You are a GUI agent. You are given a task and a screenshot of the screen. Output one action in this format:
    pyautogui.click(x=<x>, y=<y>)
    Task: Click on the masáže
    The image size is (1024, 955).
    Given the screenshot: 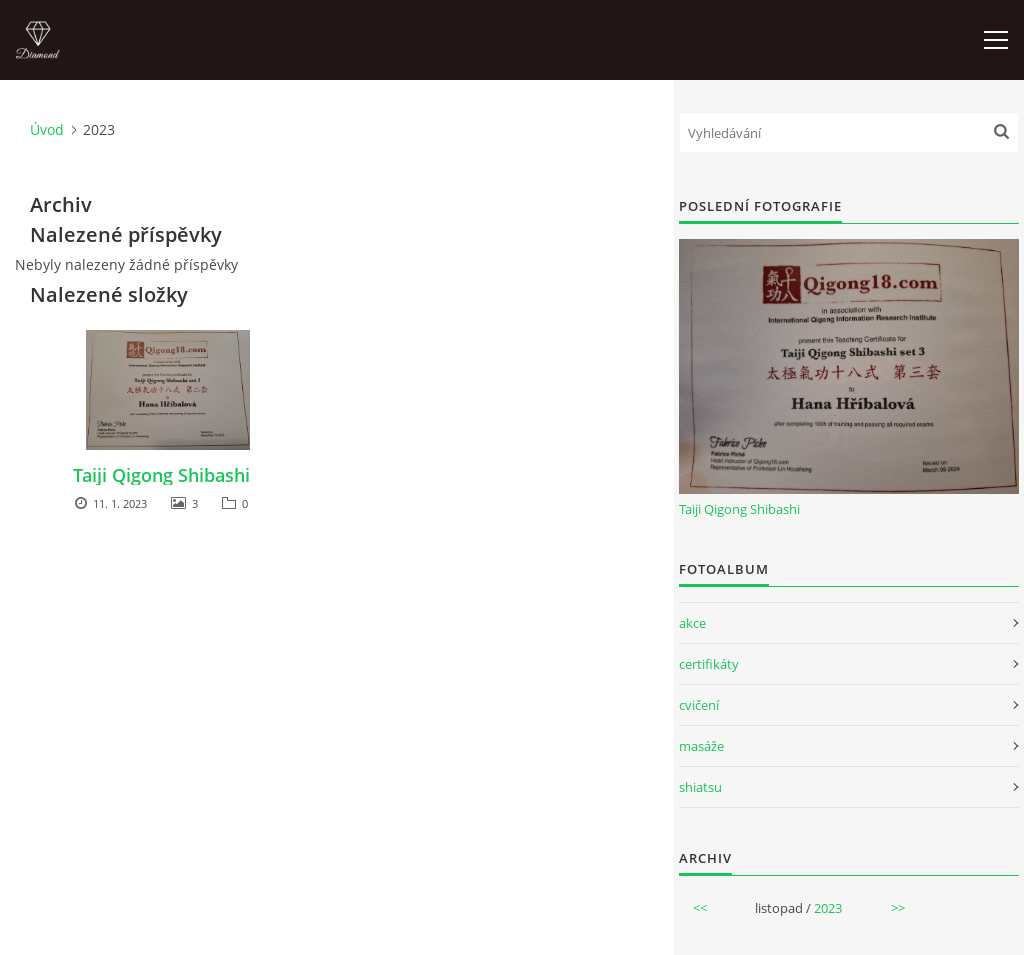 What is the action you would take?
    pyautogui.click(x=701, y=746)
    